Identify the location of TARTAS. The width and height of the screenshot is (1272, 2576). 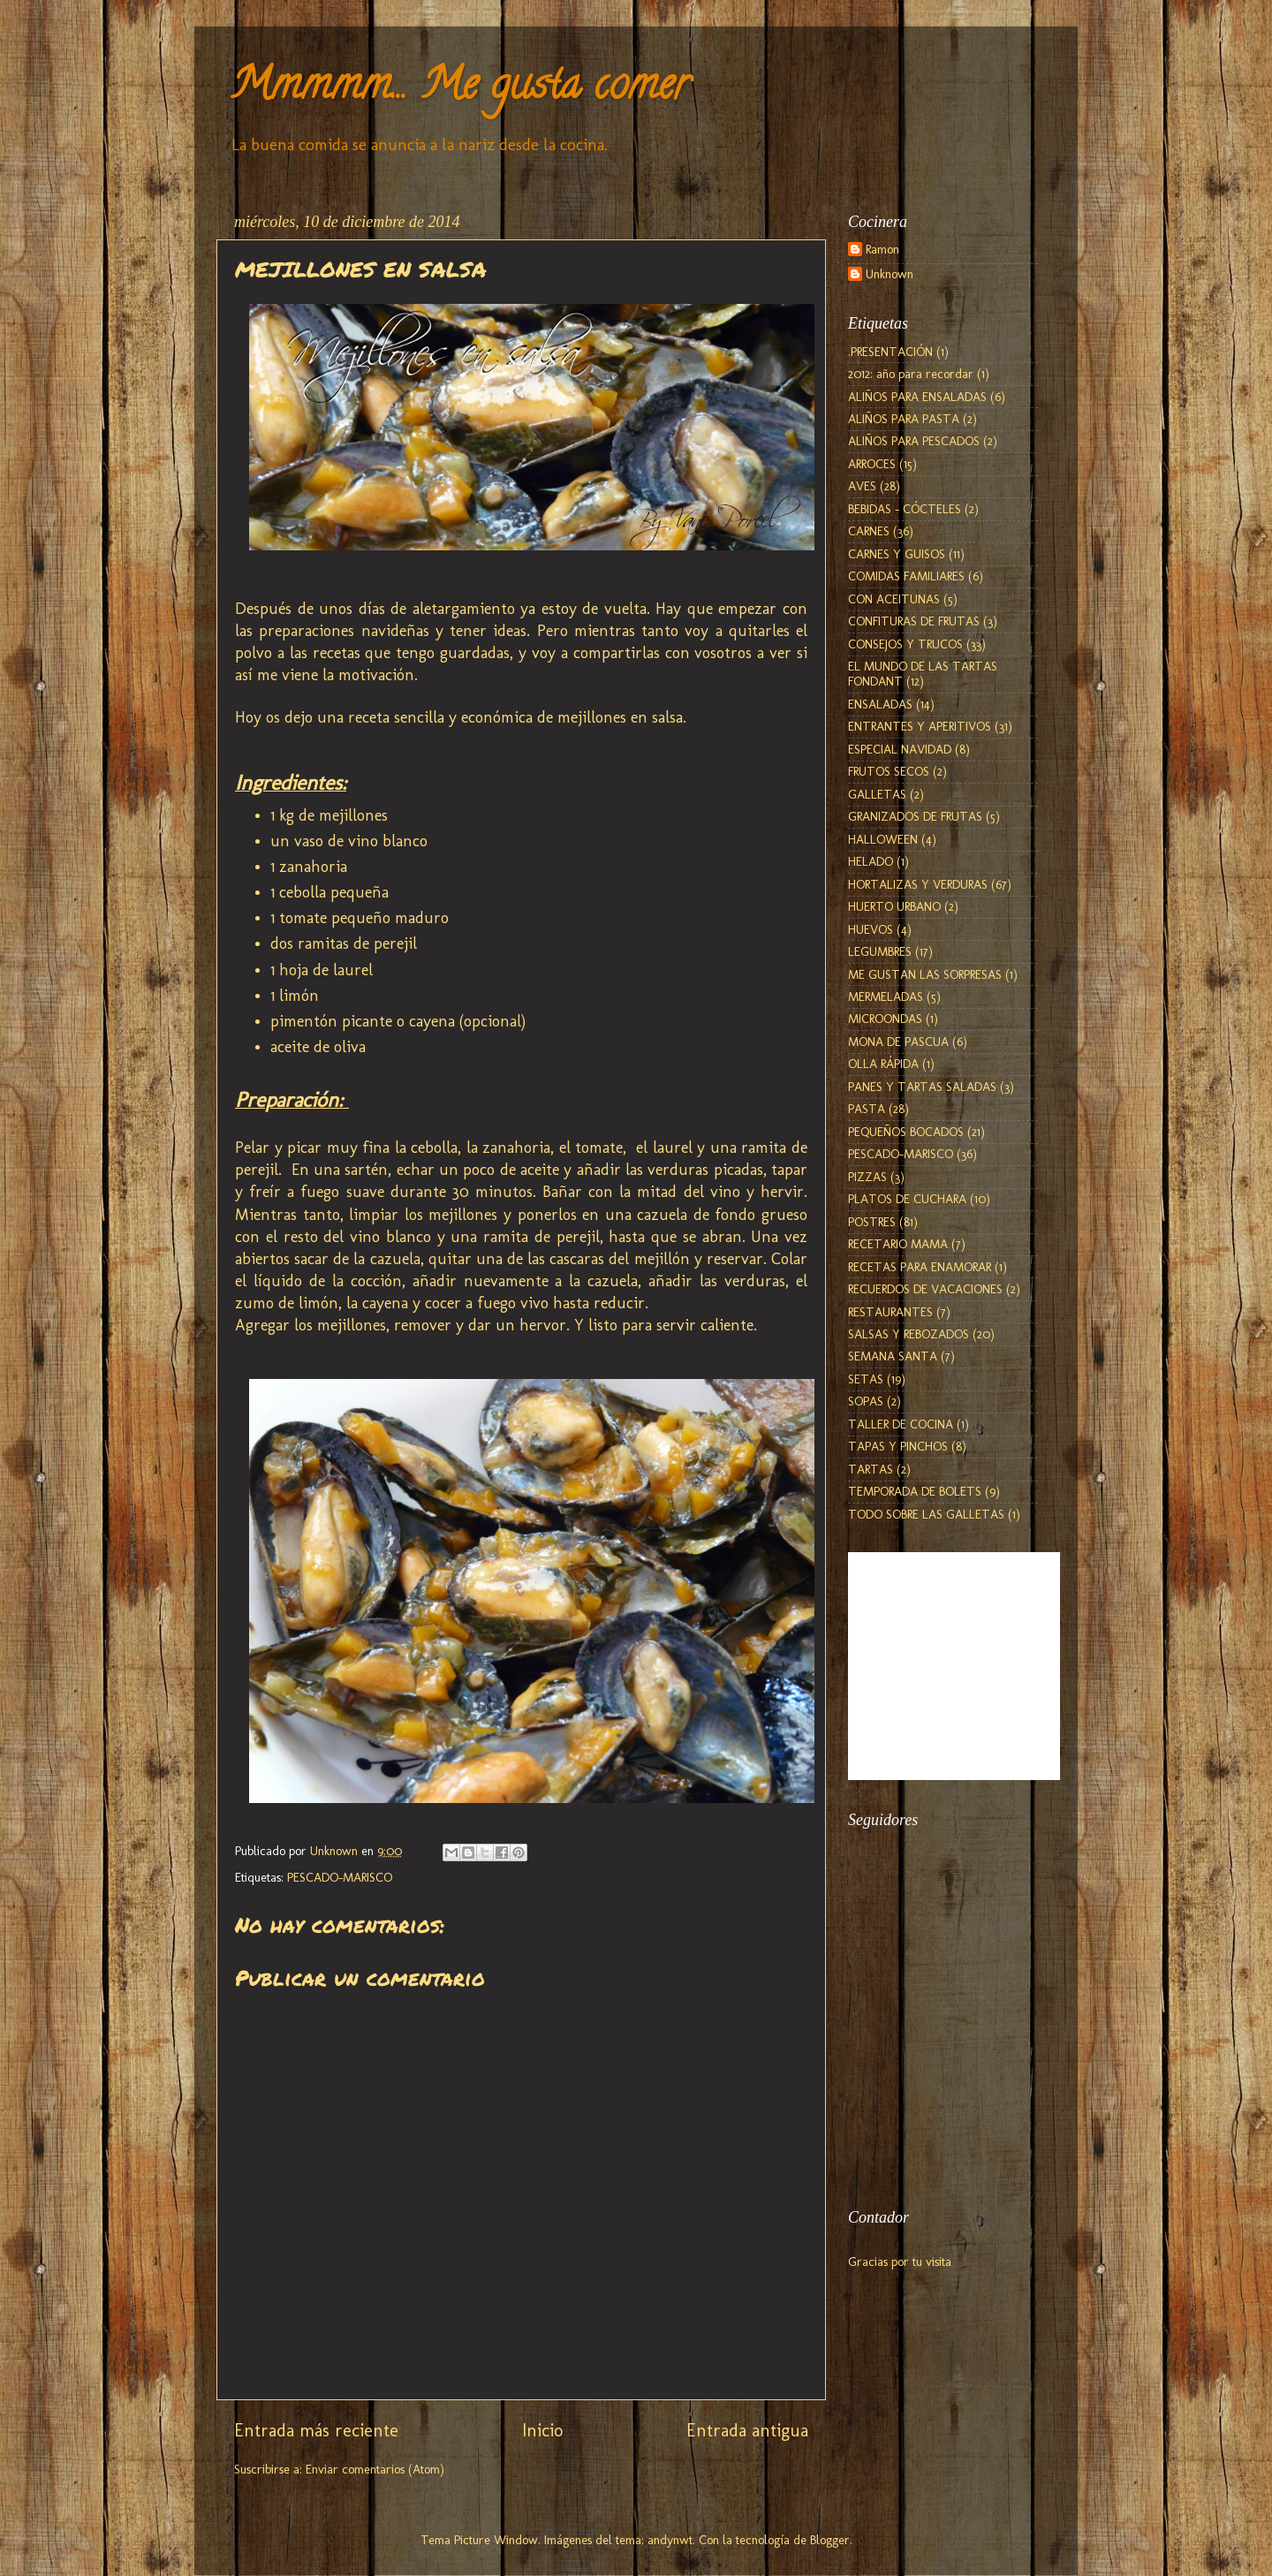
(870, 1469).